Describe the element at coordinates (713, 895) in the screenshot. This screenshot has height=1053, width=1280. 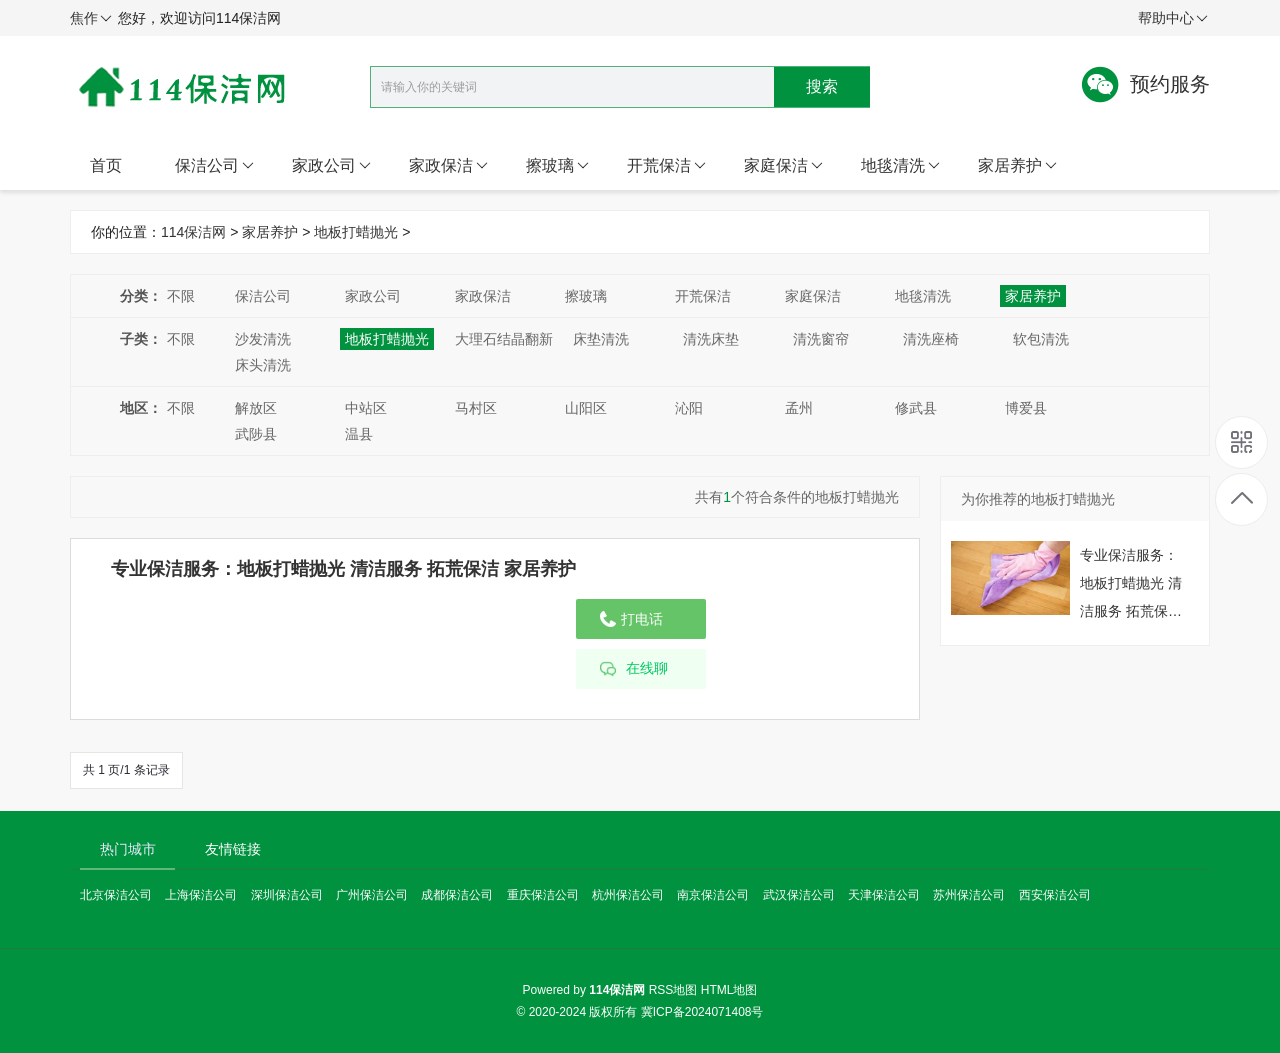
I see `南京保洁公司` at that location.